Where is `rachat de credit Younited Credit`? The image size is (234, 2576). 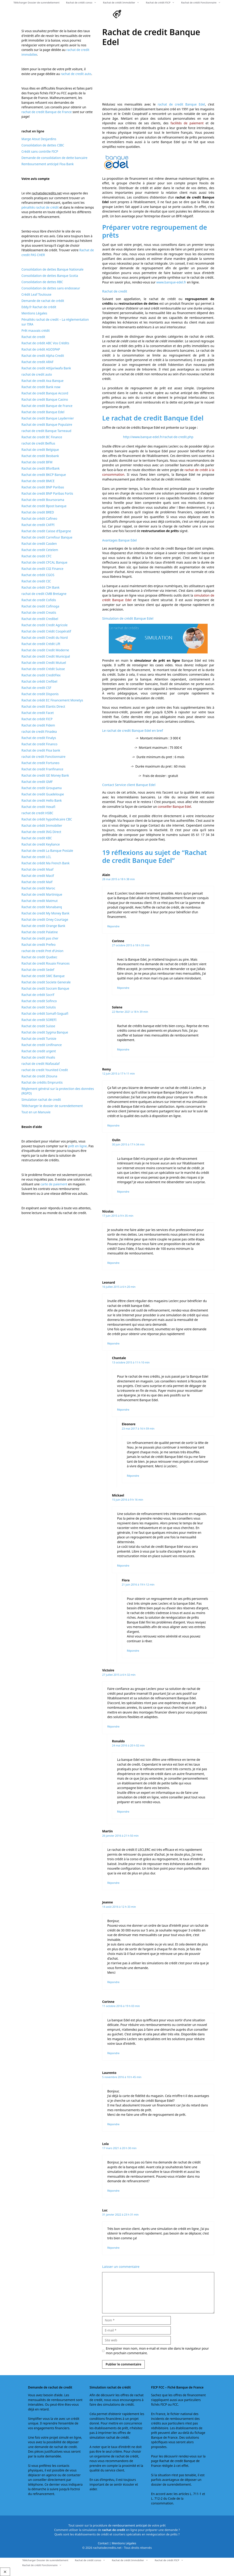
rachat de credit Younited Credit is located at coordinates (44, 1070).